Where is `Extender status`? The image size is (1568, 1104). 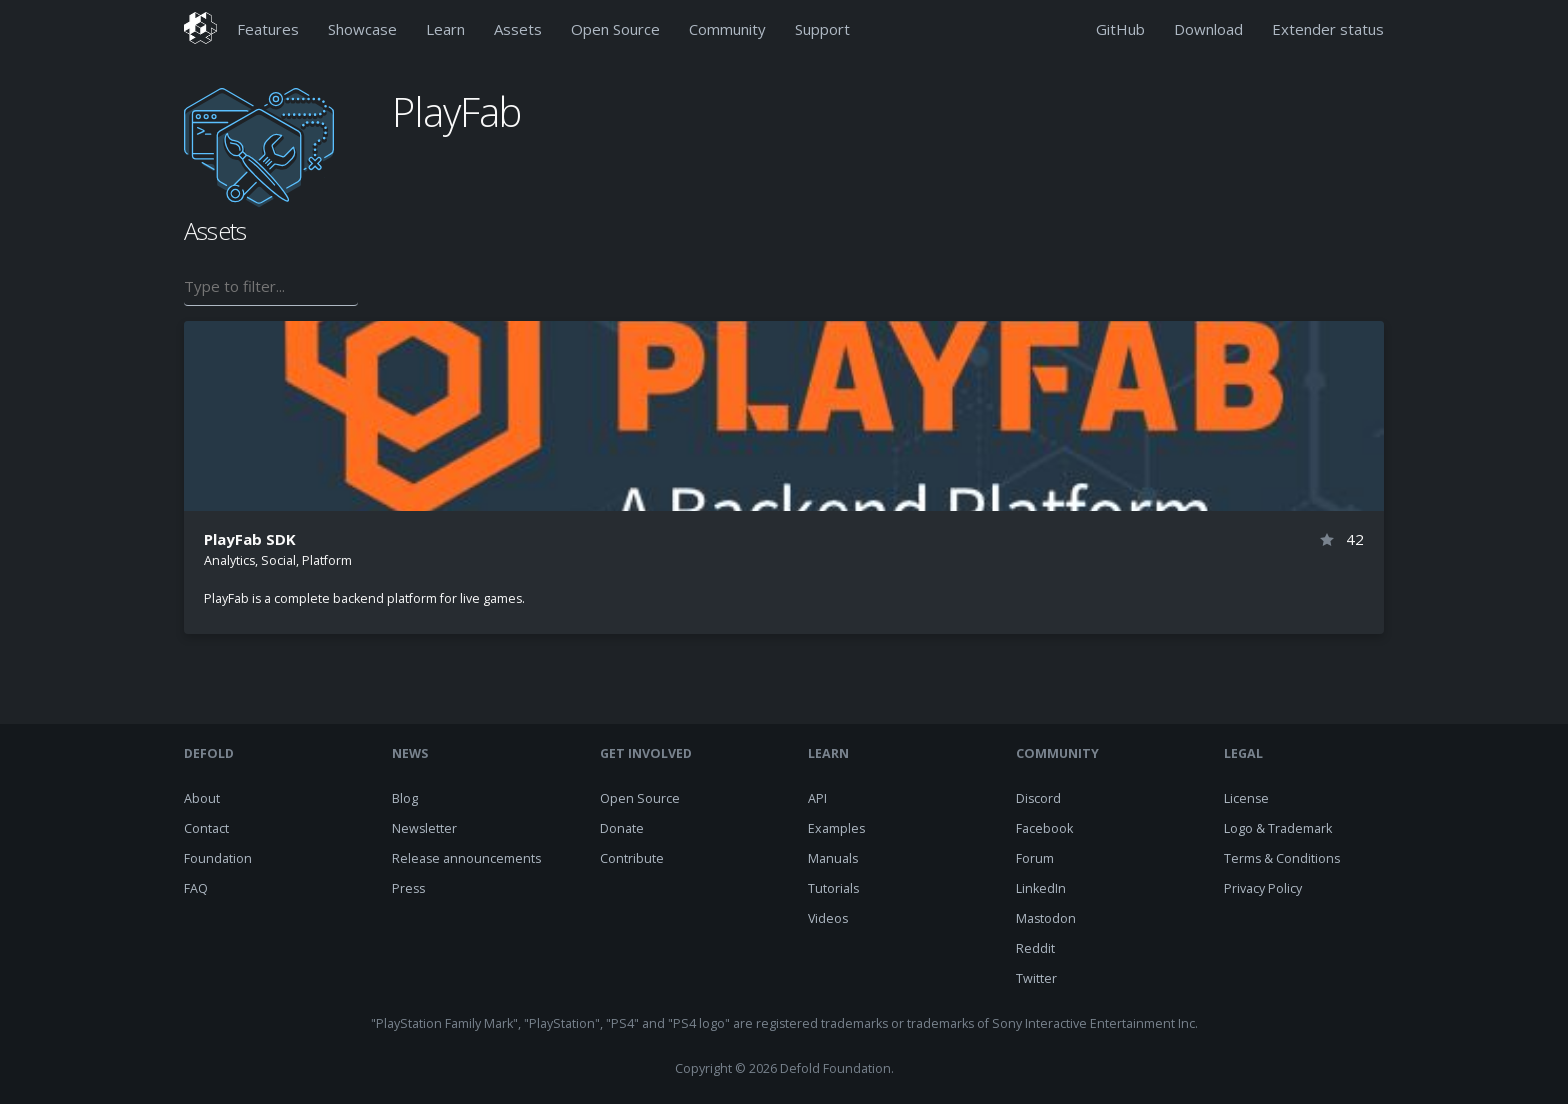 Extender status is located at coordinates (1328, 29).